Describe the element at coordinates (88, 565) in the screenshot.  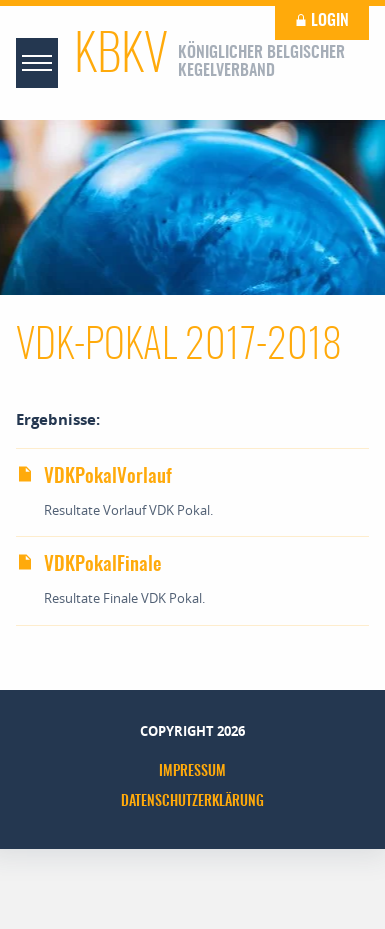
I see `VDKPokalFinale` at that location.